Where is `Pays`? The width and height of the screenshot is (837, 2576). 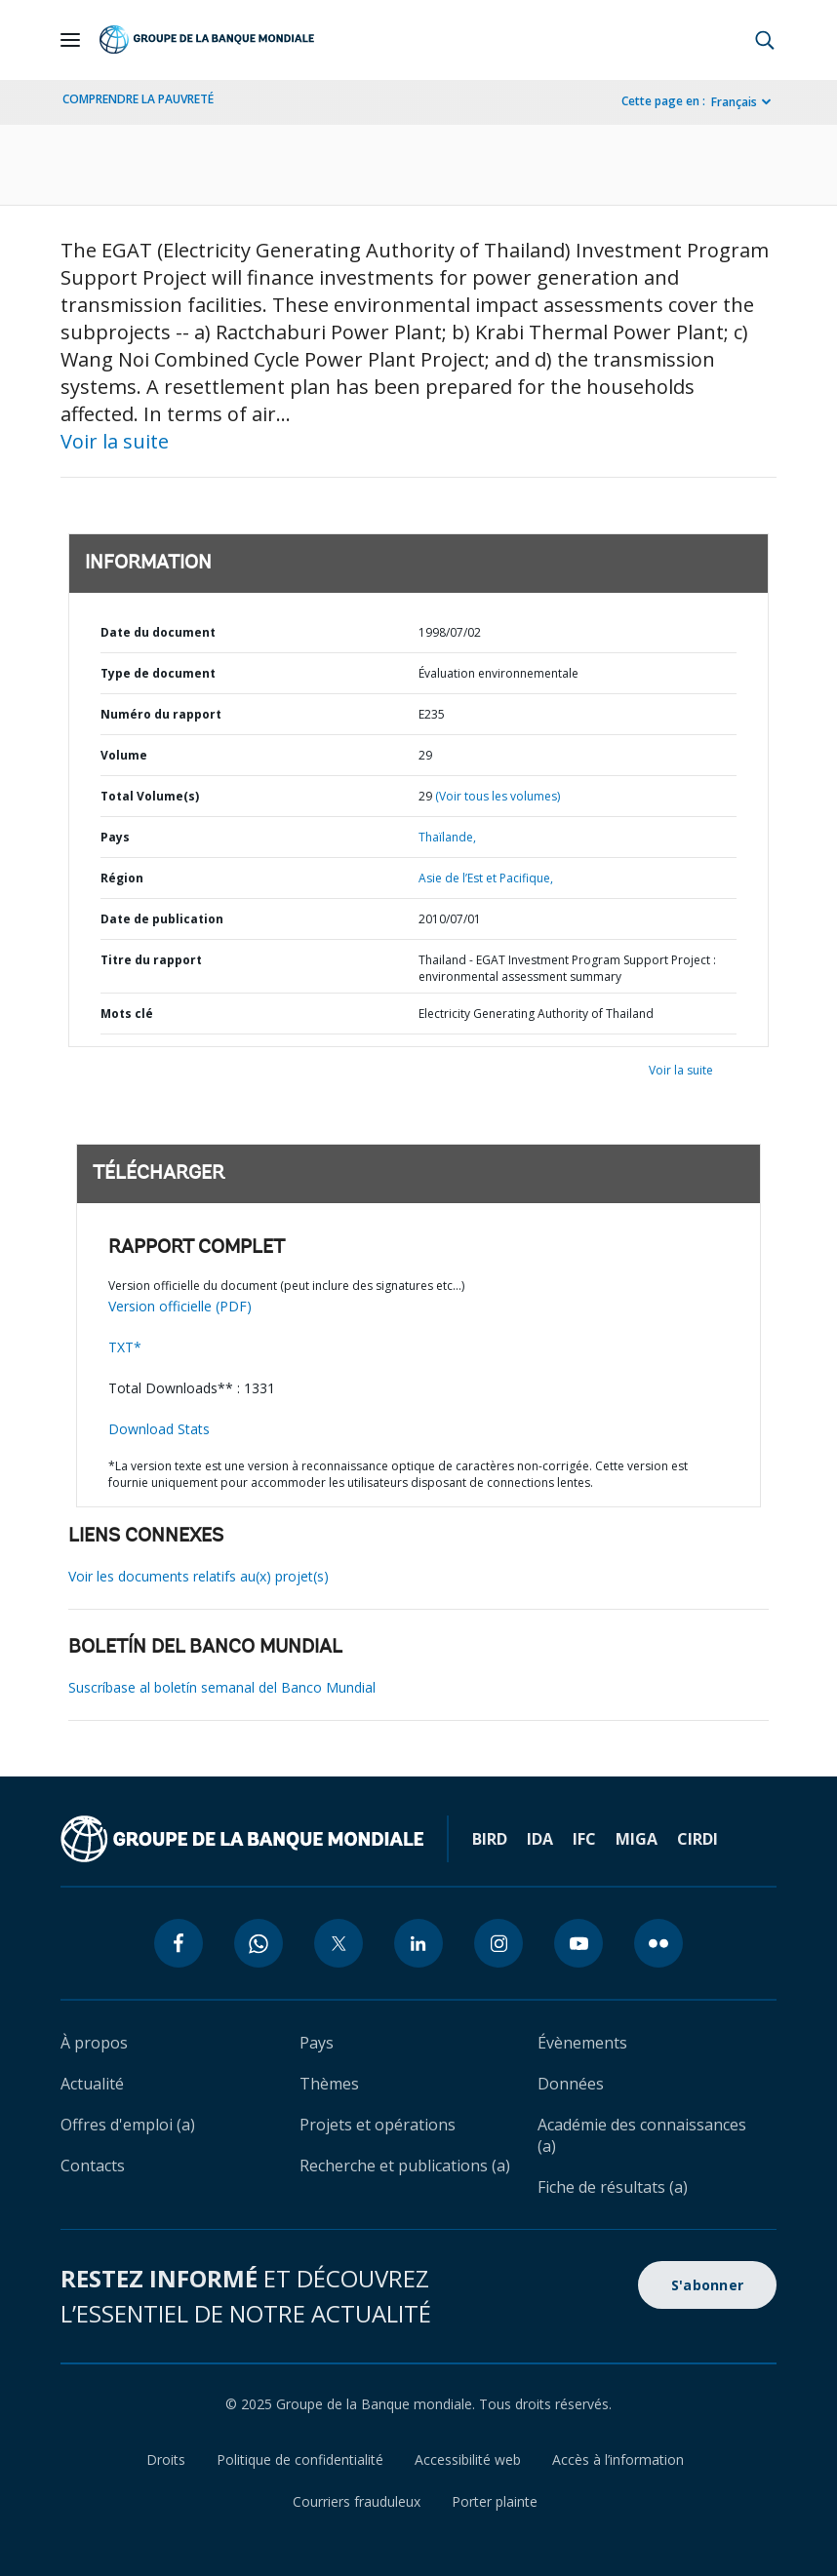
Pays is located at coordinates (115, 837).